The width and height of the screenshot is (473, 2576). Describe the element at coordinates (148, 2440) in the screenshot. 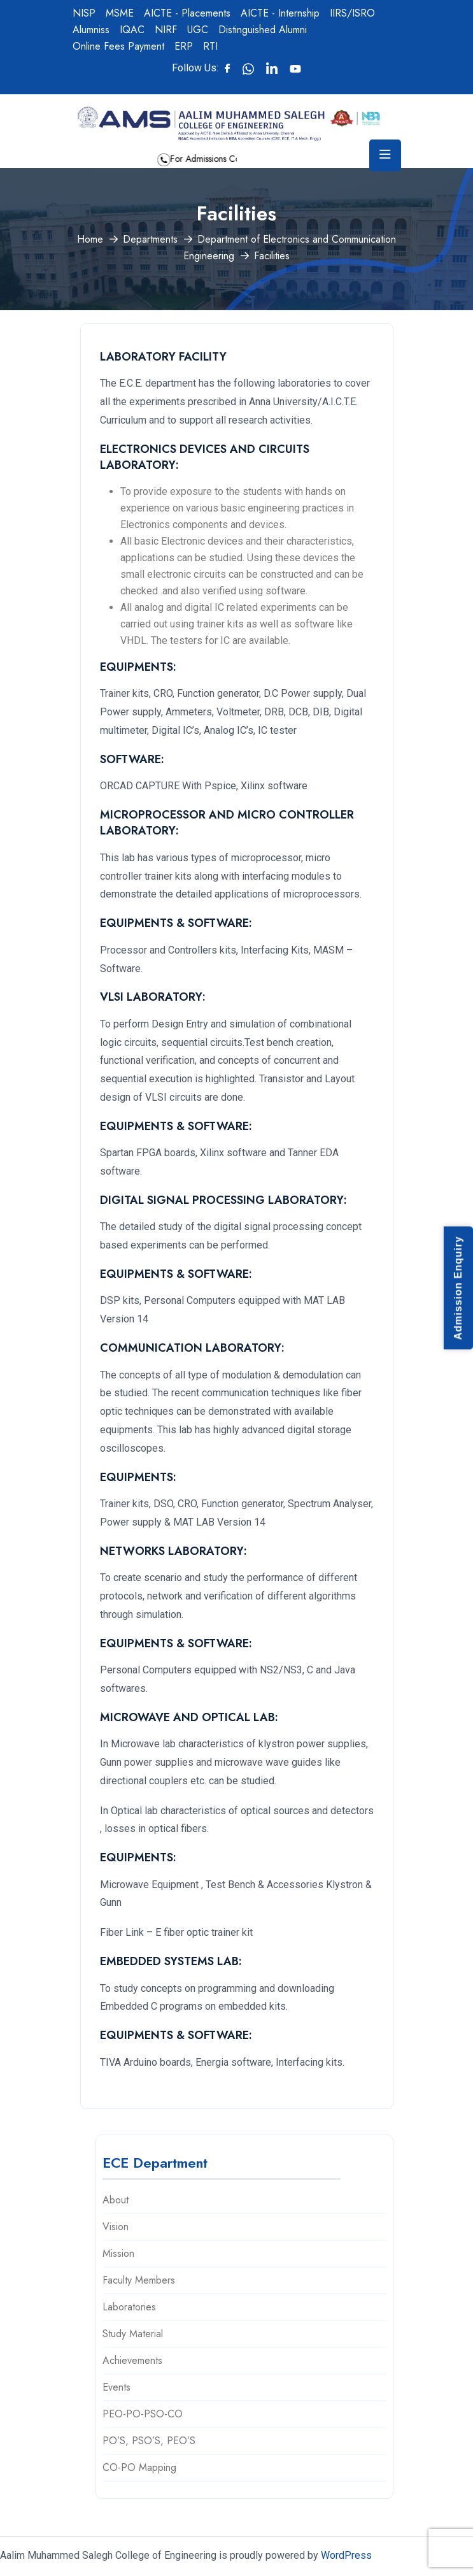

I see `PO’S, PSO’S, PEO’S` at that location.